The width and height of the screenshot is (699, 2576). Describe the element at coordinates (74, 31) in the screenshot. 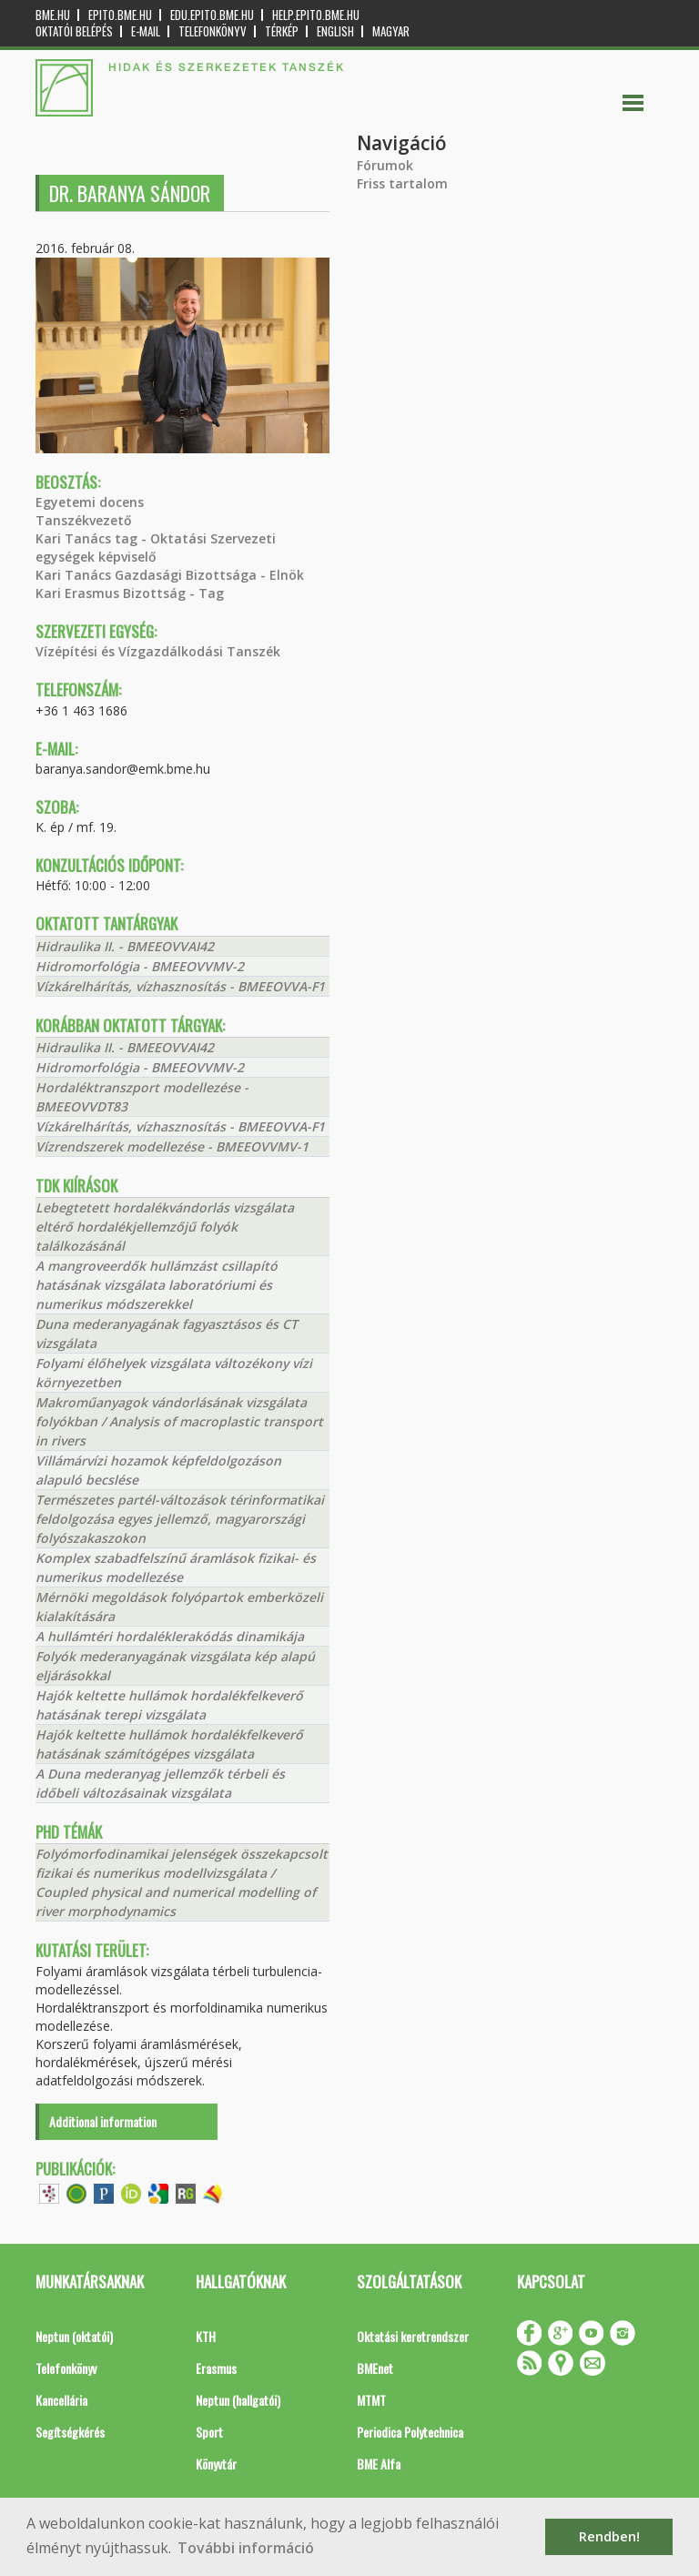

I see `OKTATÓI BELÉPÉS` at that location.